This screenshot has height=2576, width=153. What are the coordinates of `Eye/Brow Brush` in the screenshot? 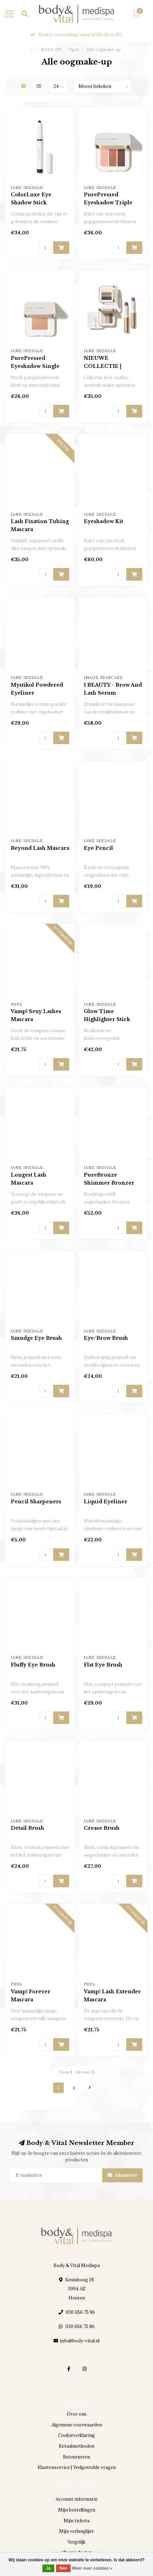 It's located at (106, 1338).